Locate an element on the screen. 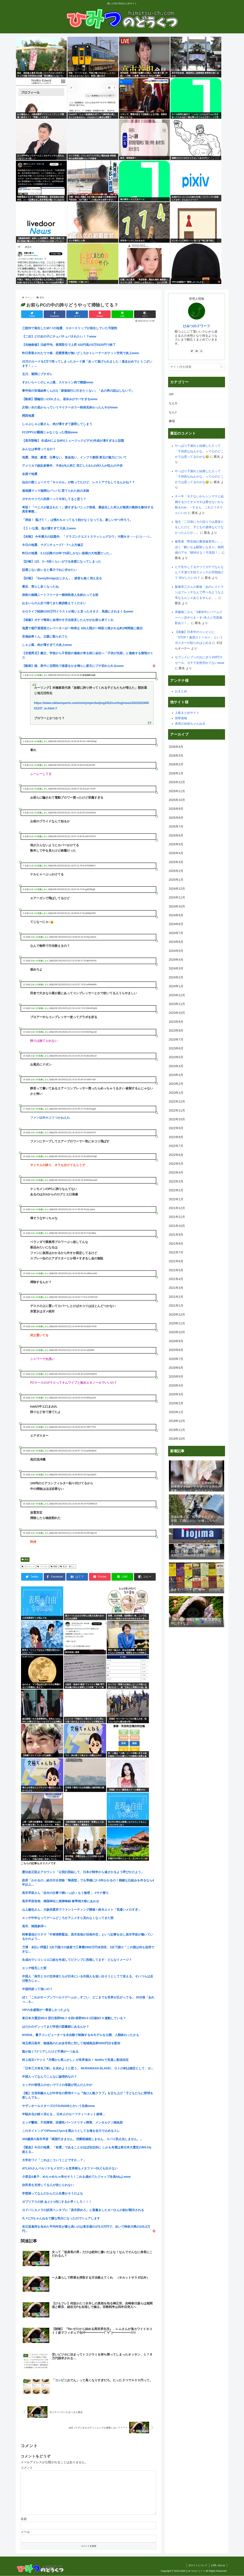 Image resolution: width=244 pixels, height=2576 pixels. 2021年2月 is located at coordinates (176, 1296).